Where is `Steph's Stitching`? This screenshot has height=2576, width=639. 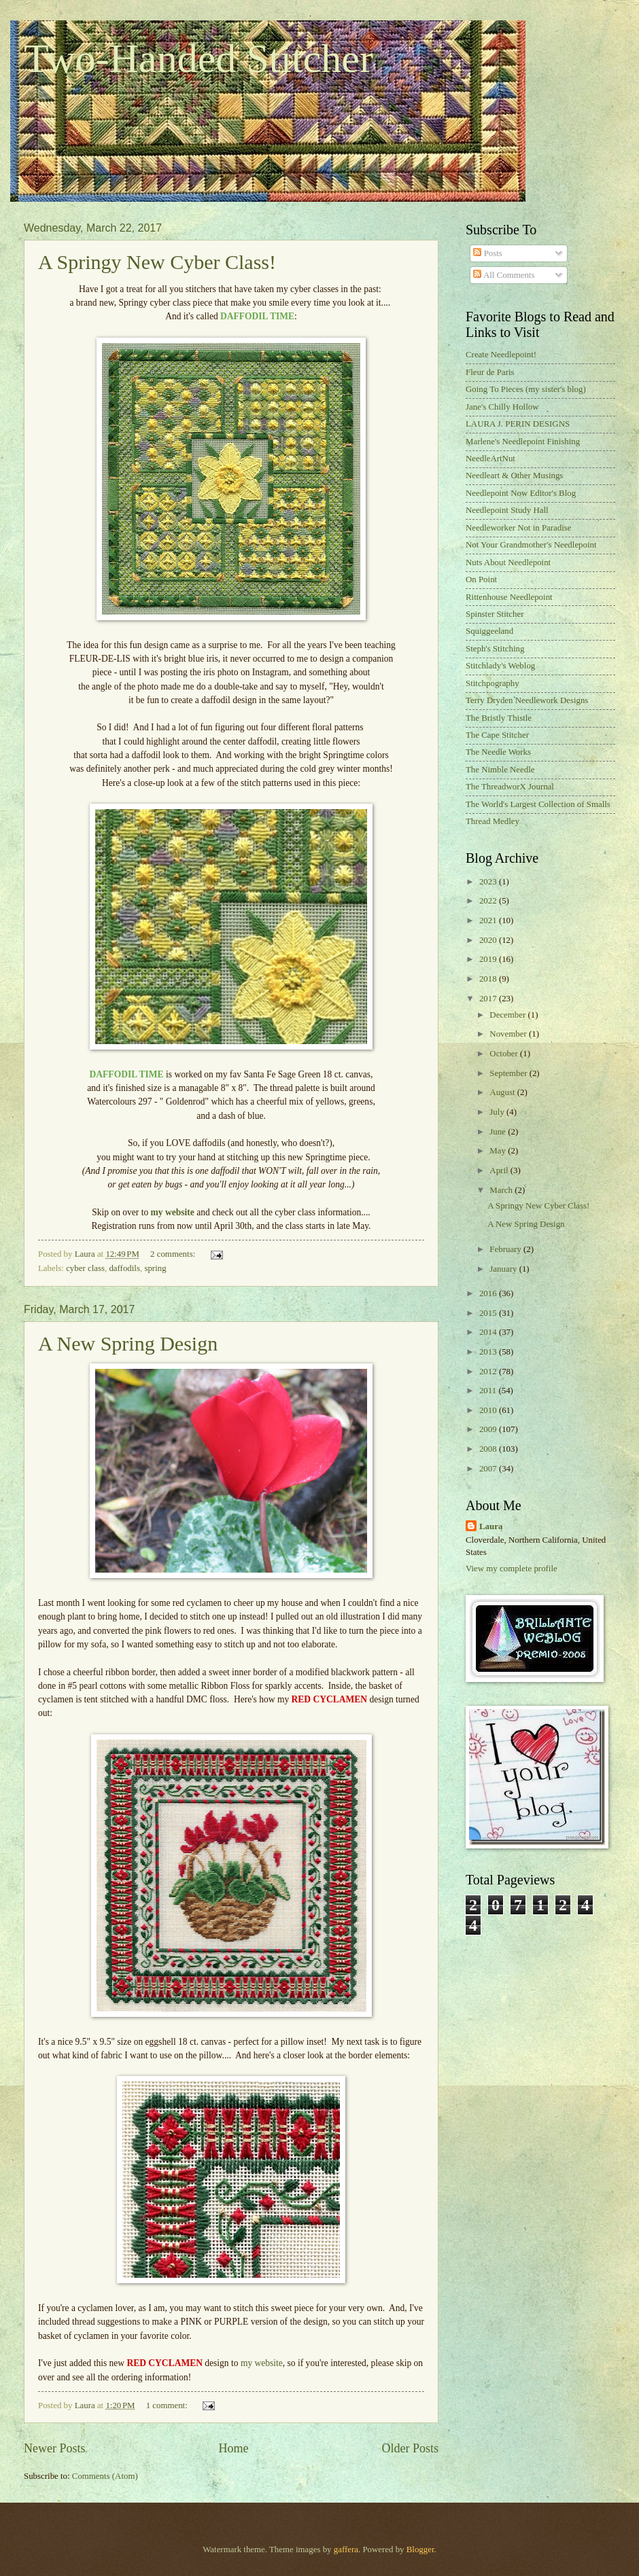 Steph's Stitching is located at coordinates (495, 649).